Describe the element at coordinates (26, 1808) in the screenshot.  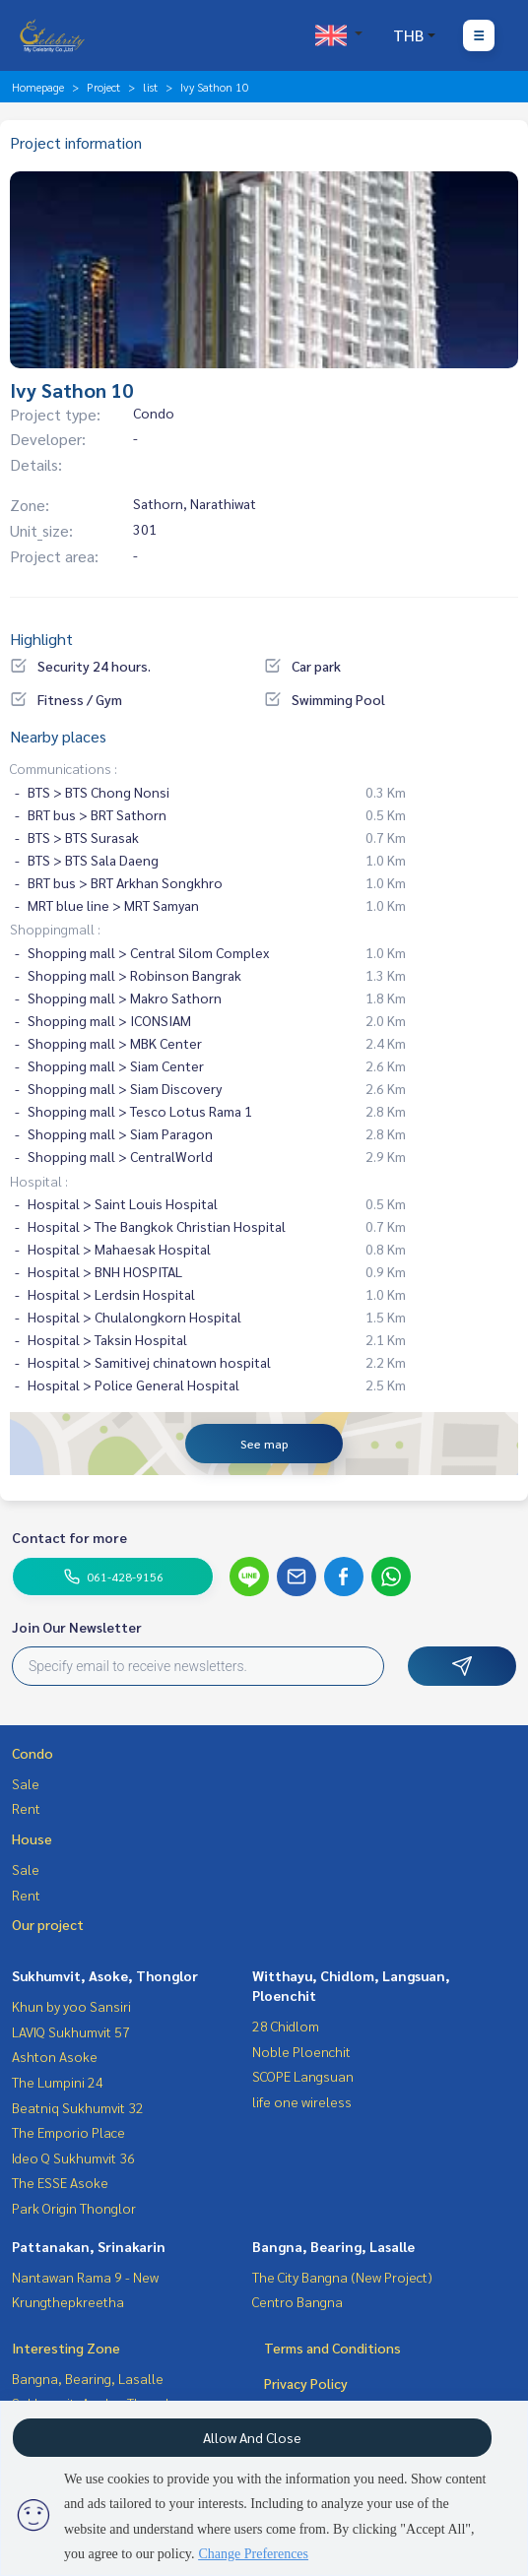
I see `Rent` at that location.